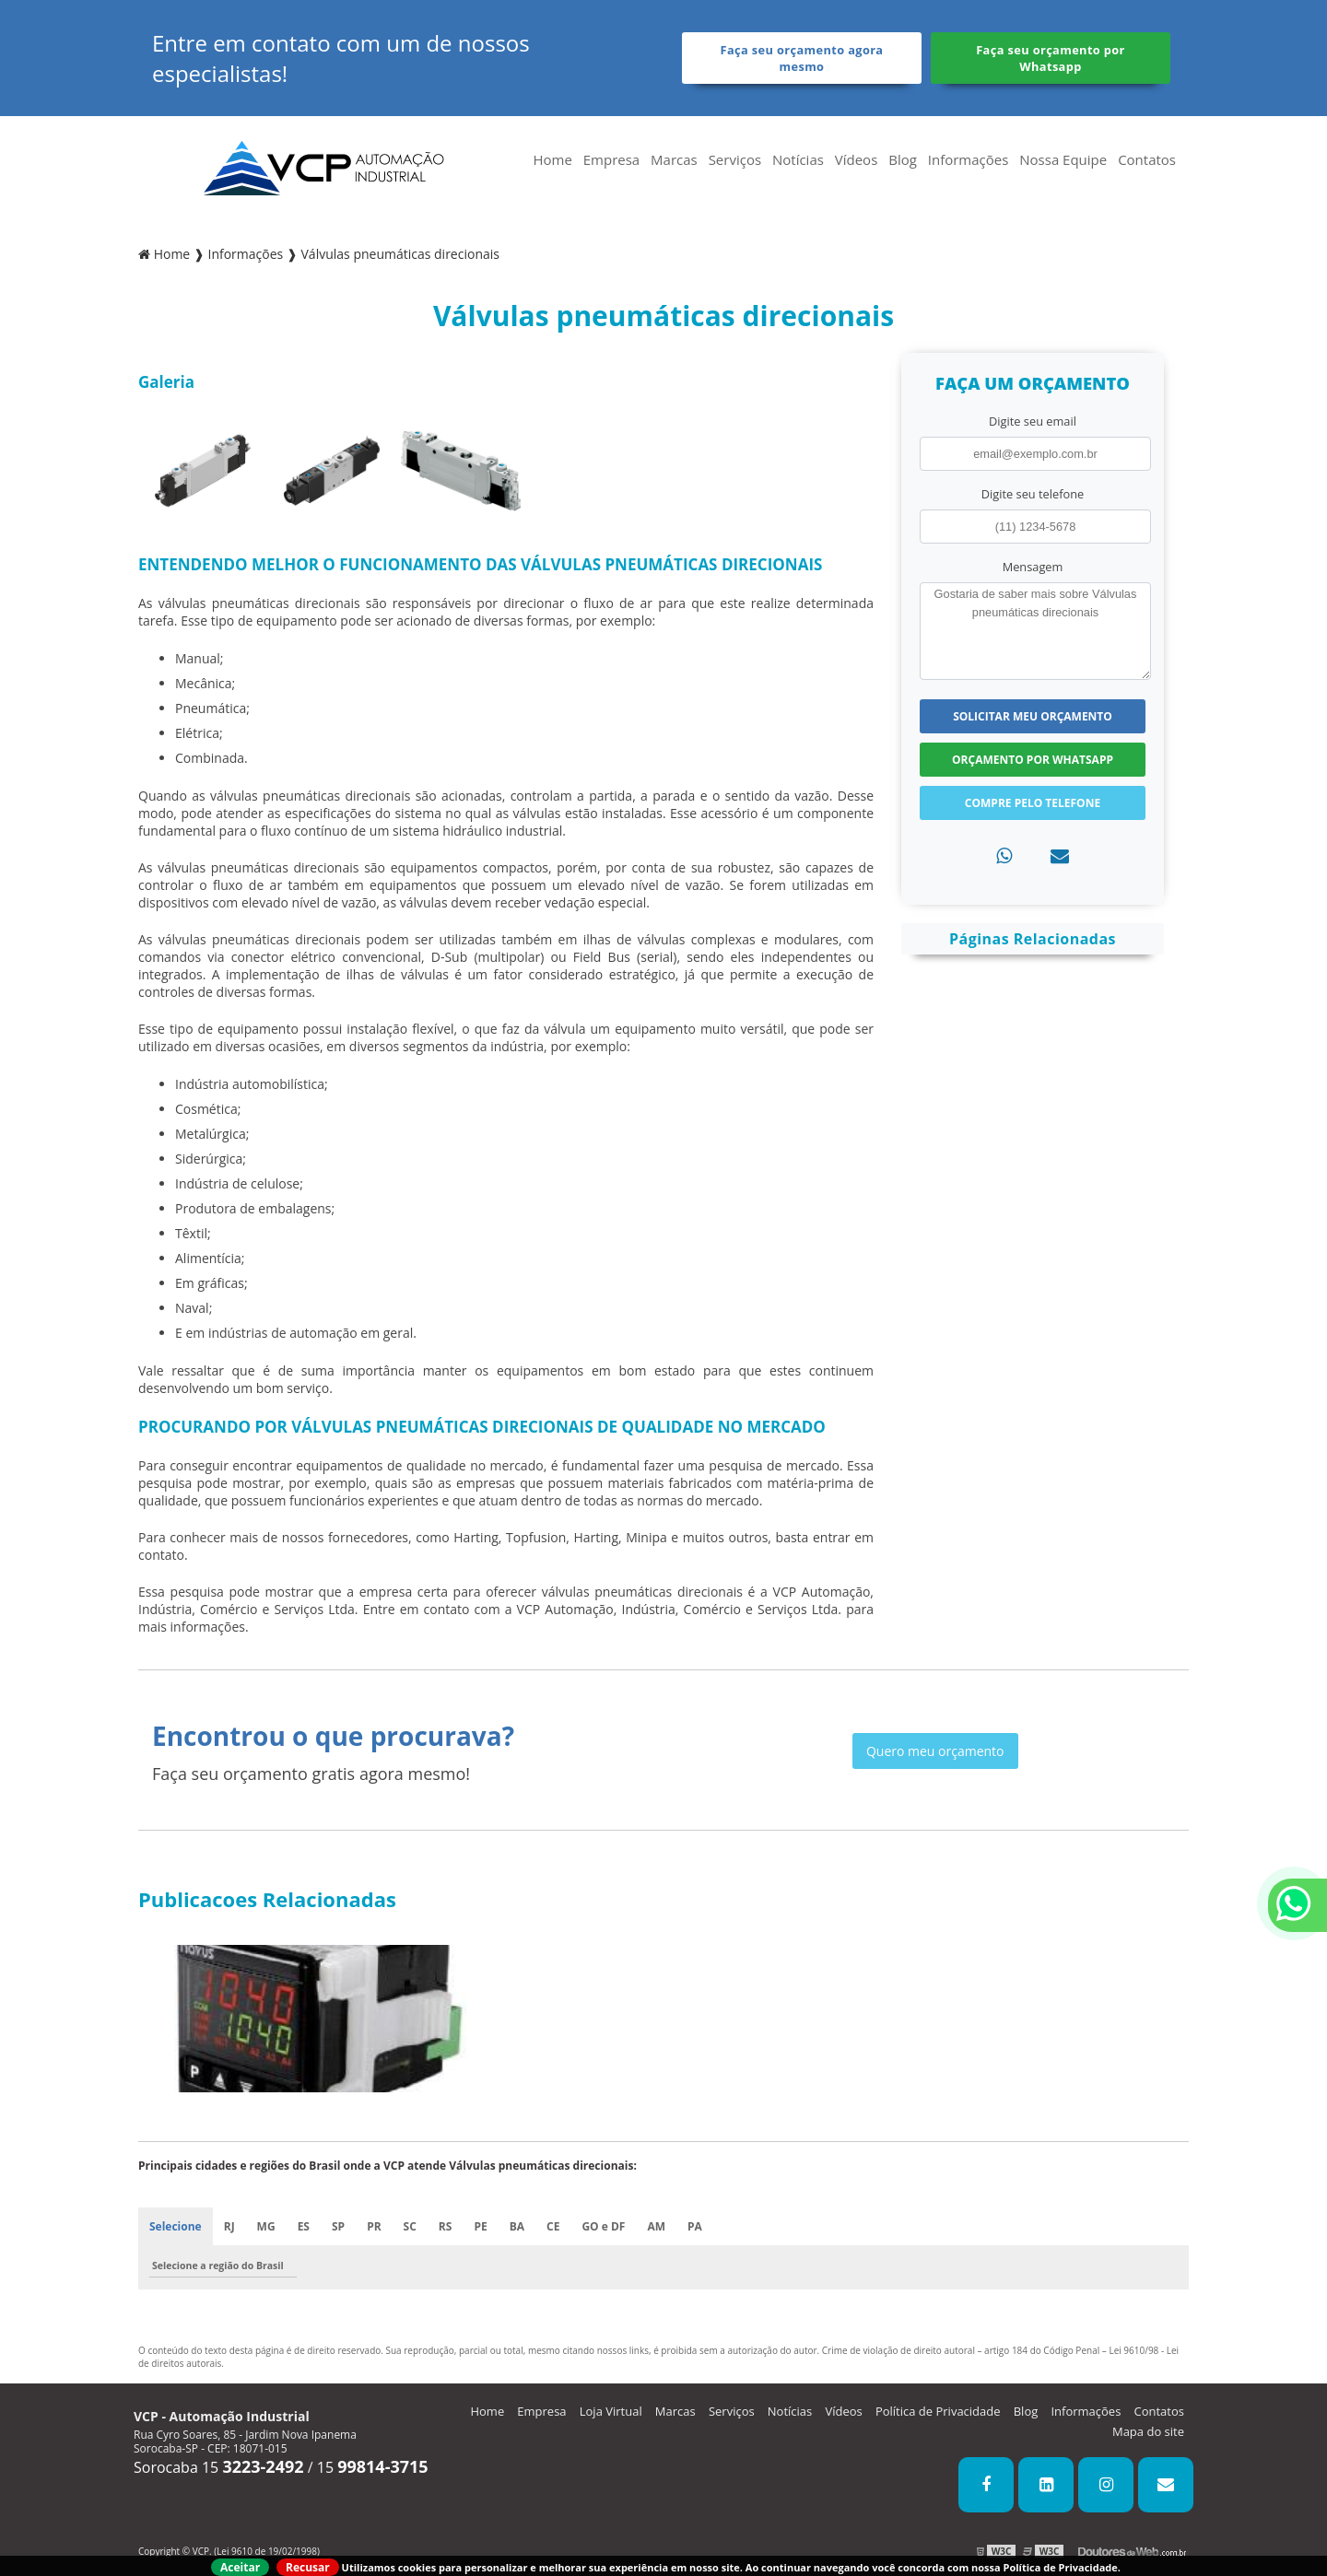  What do you see at coordinates (1032, 716) in the screenshot?
I see `Solicitar meu Orçamento` at bounding box center [1032, 716].